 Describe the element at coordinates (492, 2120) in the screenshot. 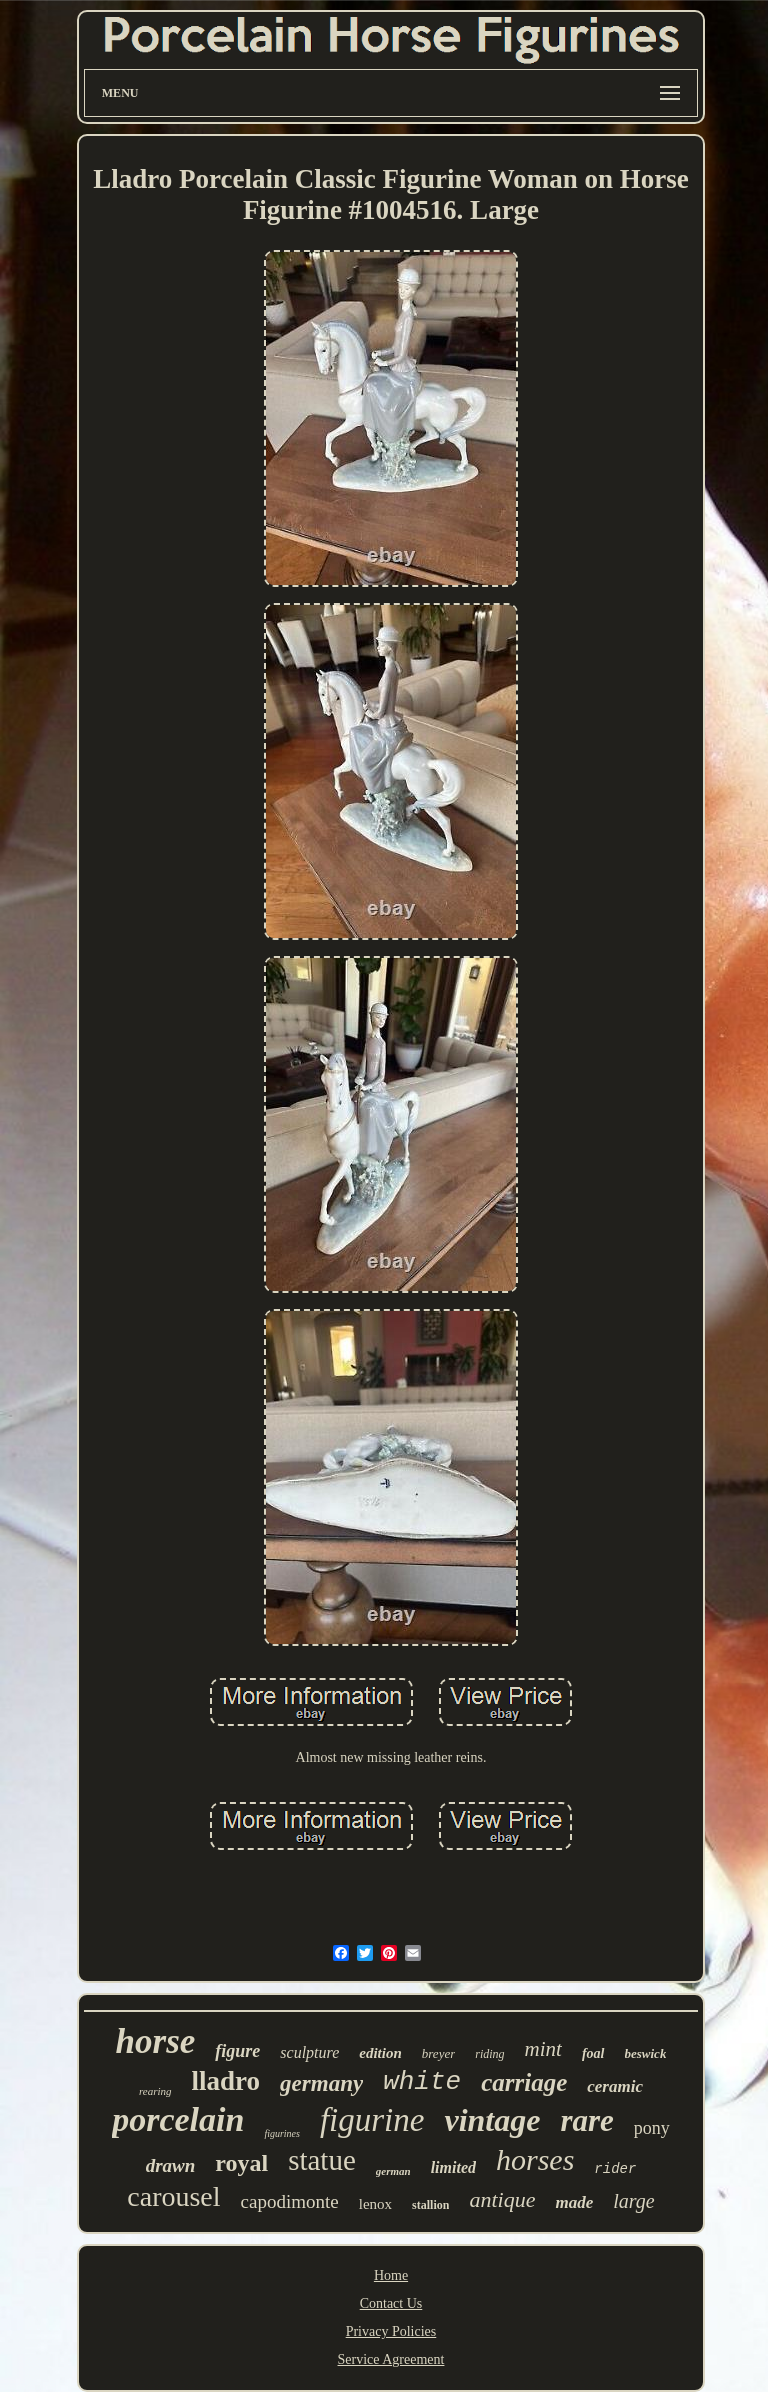

I see `vintage` at that location.